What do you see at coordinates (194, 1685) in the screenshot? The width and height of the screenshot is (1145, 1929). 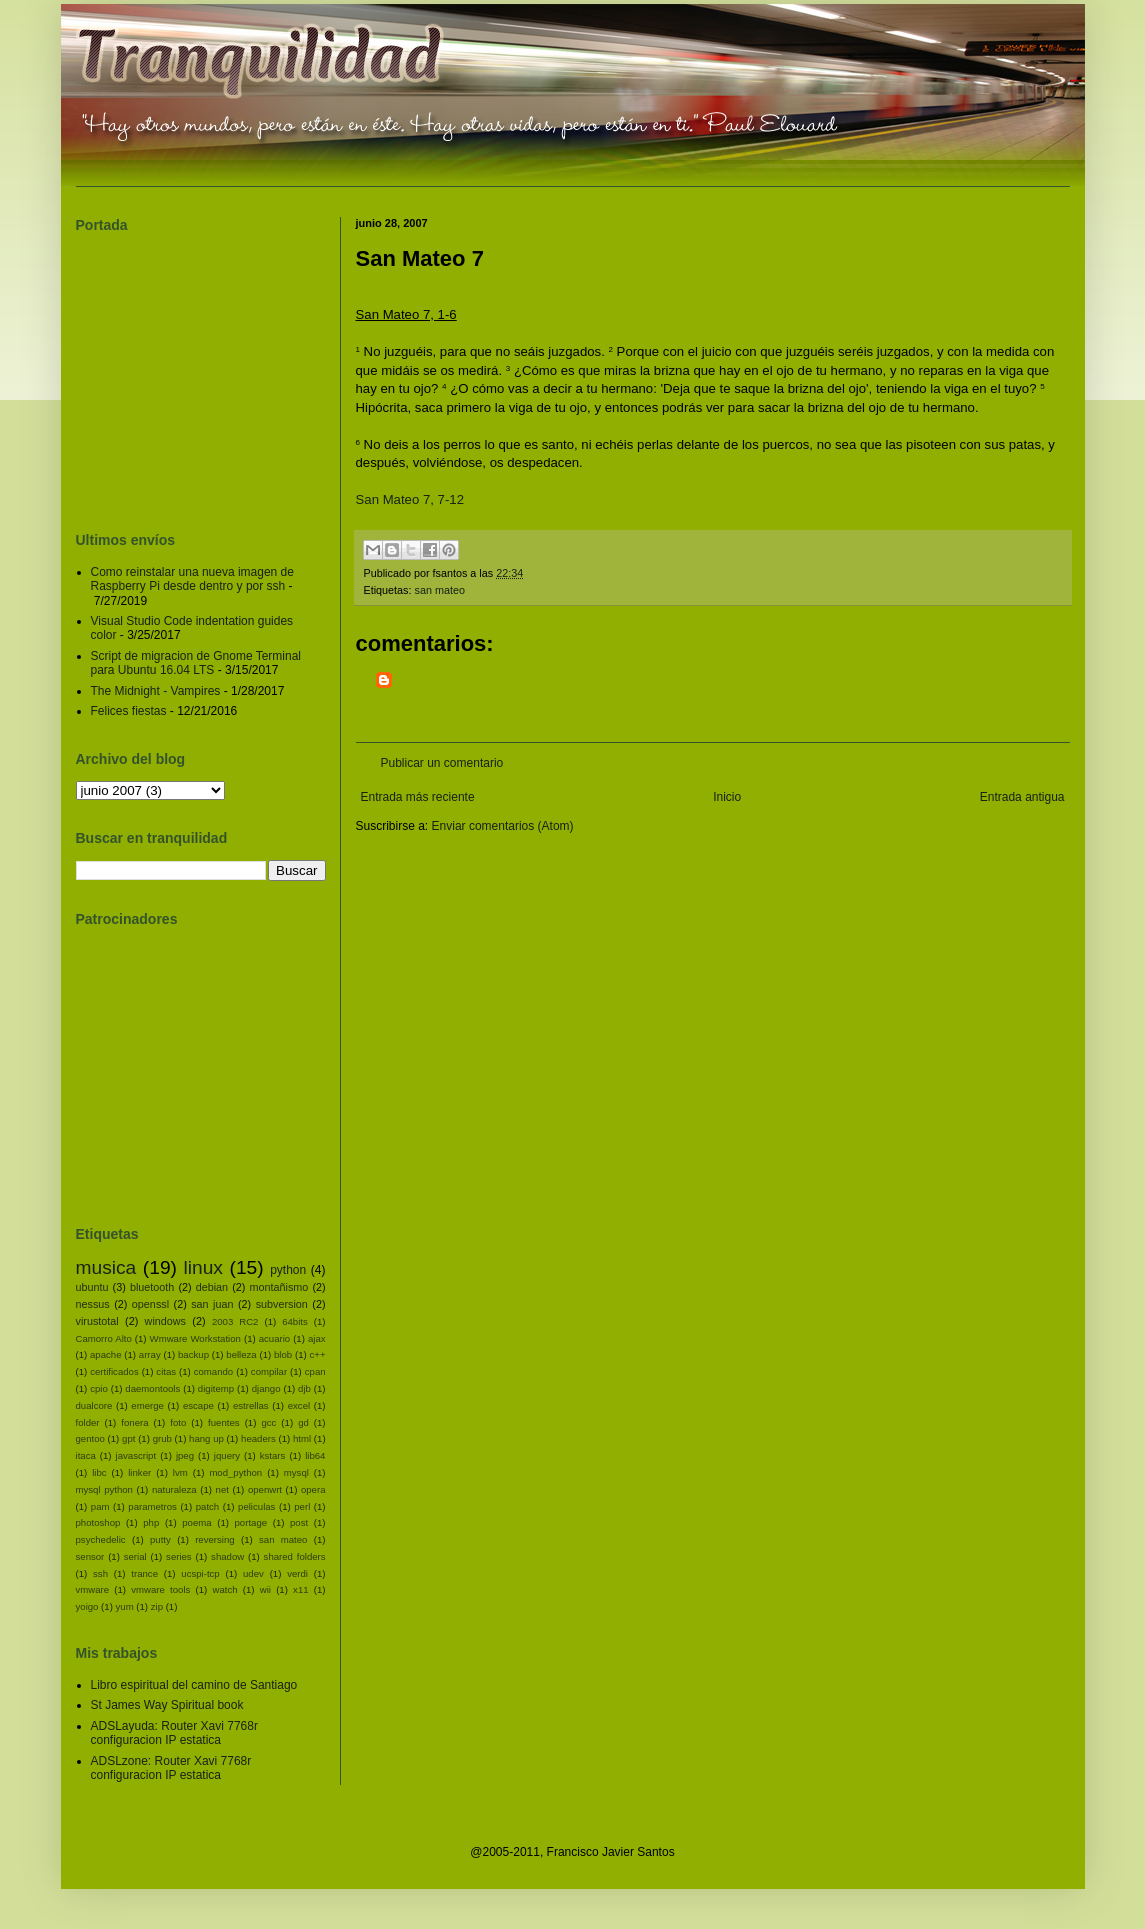 I see `Libro espiritual del camino de Santiago` at bounding box center [194, 1685].